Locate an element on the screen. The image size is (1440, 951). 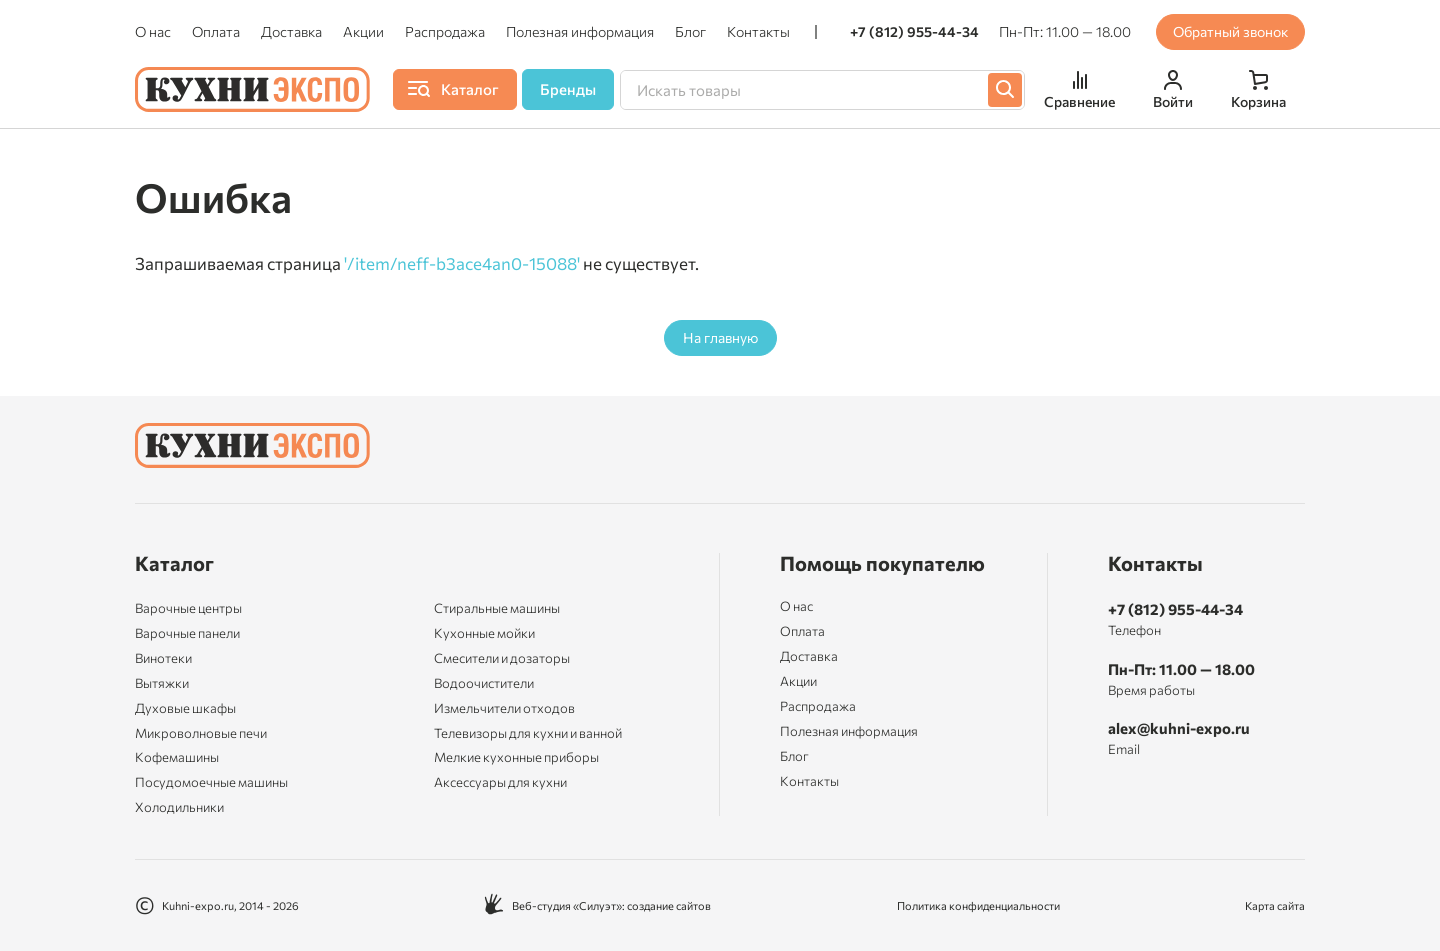
Варочные панели is located at coordinates (187, 633).